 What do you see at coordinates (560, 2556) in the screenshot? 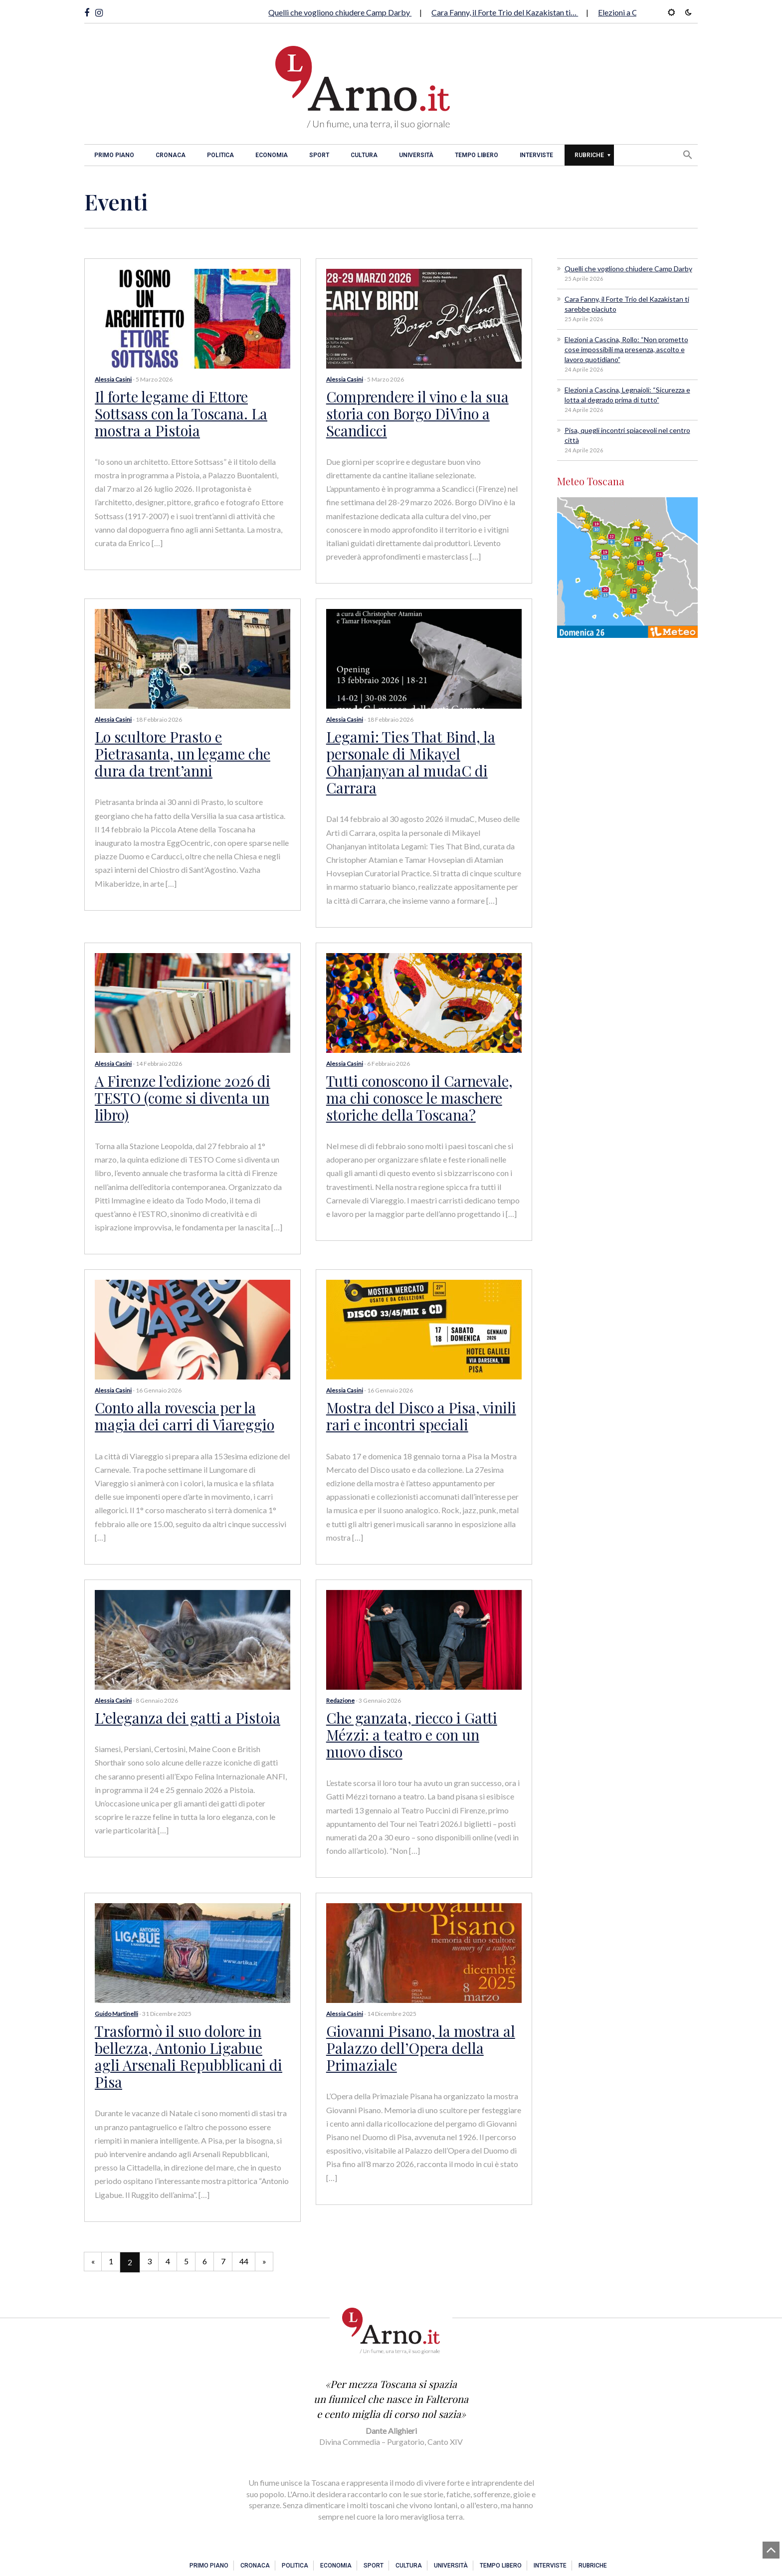
I see `Privacy e Cookies` at bounding box center [560, 2556].